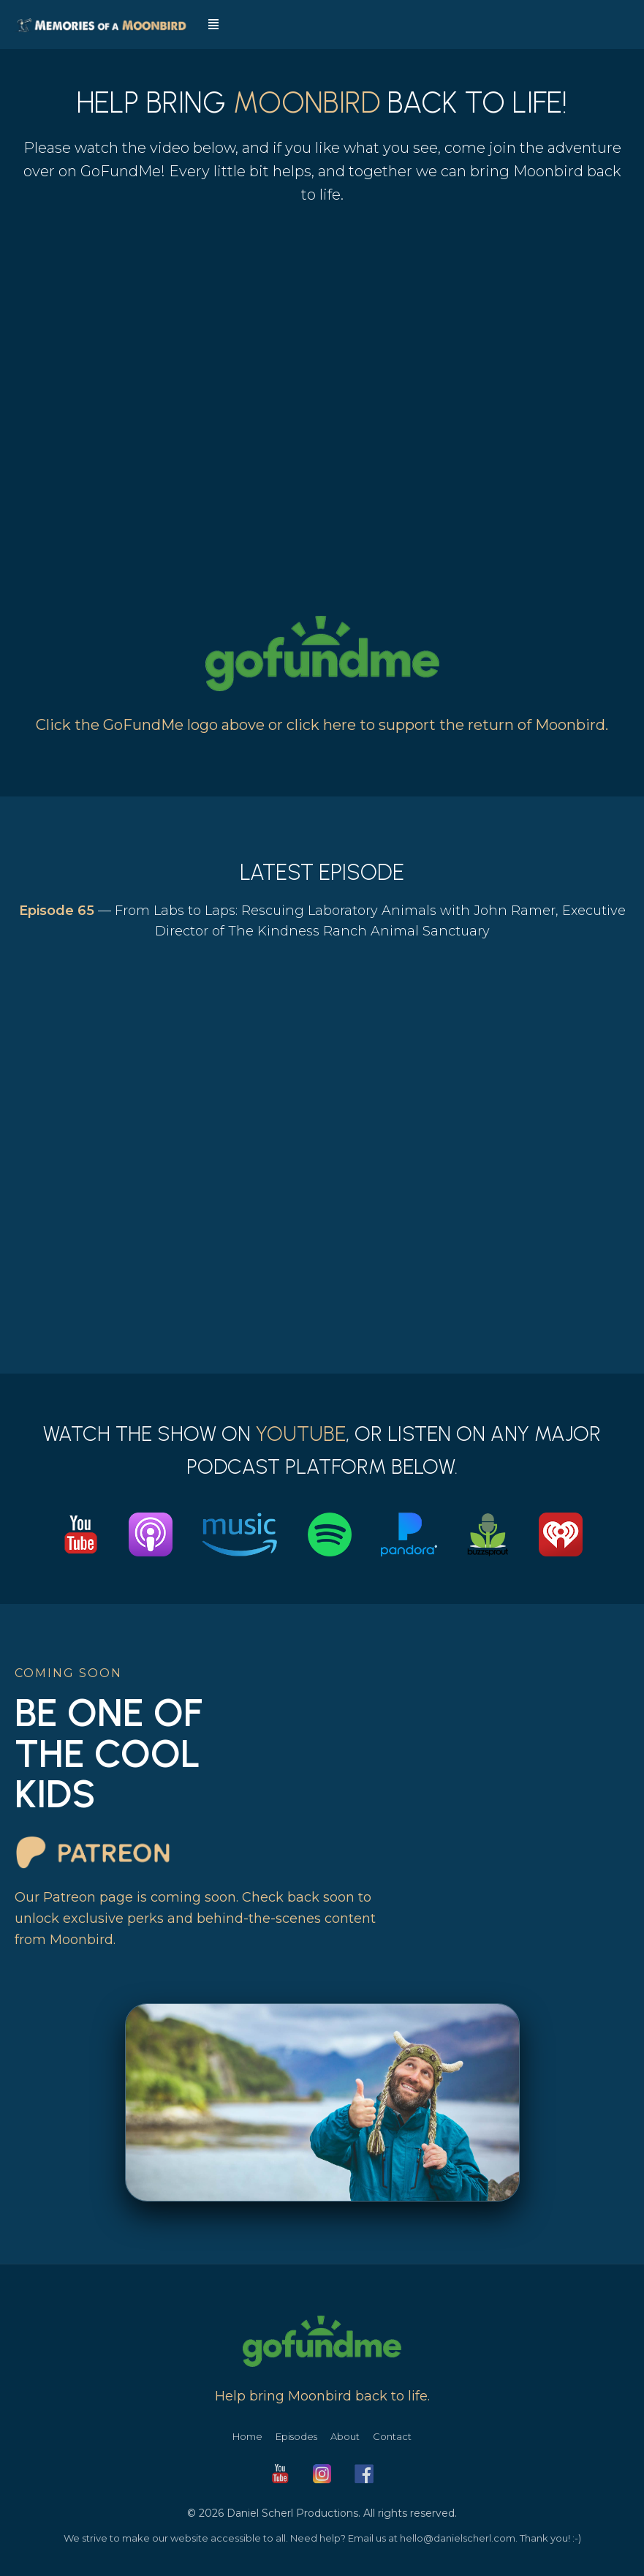 This screenshot has width=644, height=2576. What do you see at coordinates (345, 2436) in the screenshot?
I see `About` at bounding box center [345, 2436].